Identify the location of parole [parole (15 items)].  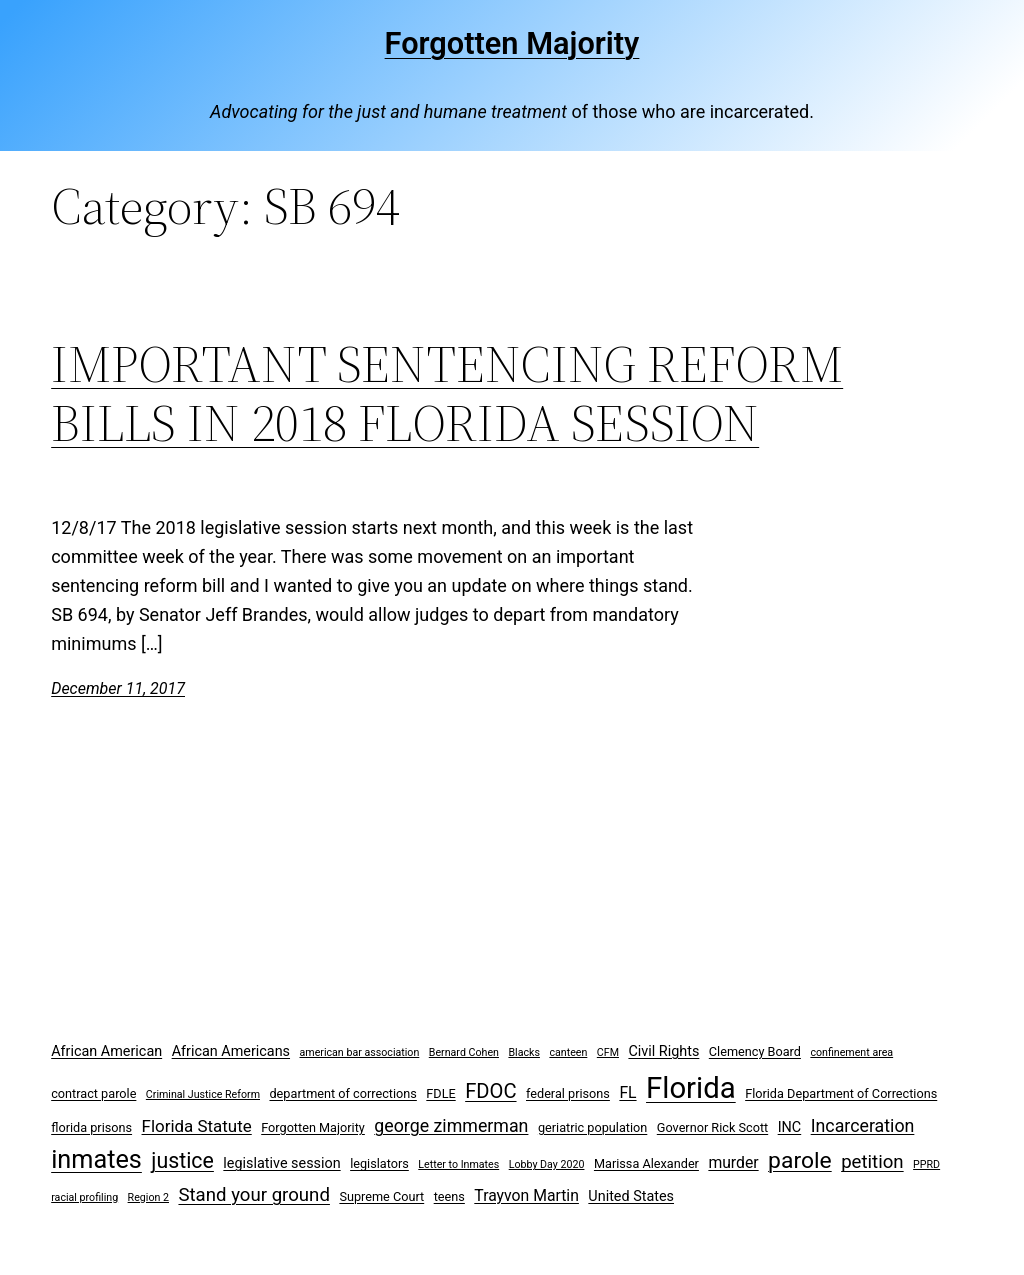
(800, 1160).